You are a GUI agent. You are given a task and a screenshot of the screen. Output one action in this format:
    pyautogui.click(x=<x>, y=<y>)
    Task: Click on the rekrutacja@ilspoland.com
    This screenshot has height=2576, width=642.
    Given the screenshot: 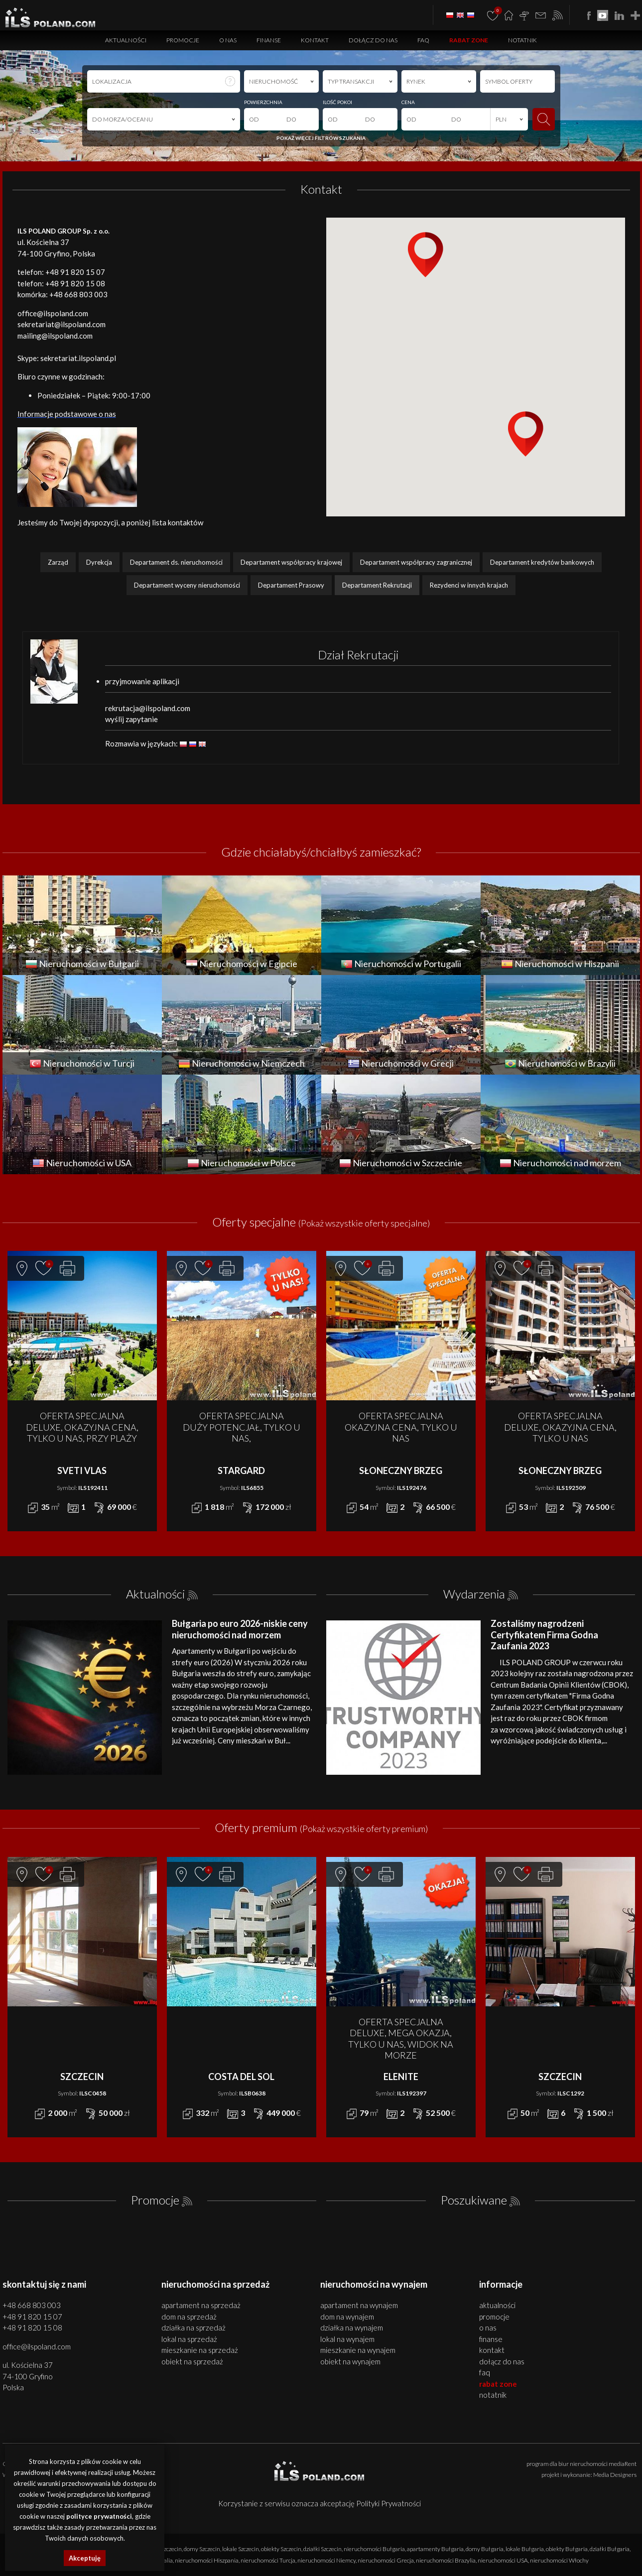 What is the action you would take?
    pyautogui.click(x=147, y=708)
    